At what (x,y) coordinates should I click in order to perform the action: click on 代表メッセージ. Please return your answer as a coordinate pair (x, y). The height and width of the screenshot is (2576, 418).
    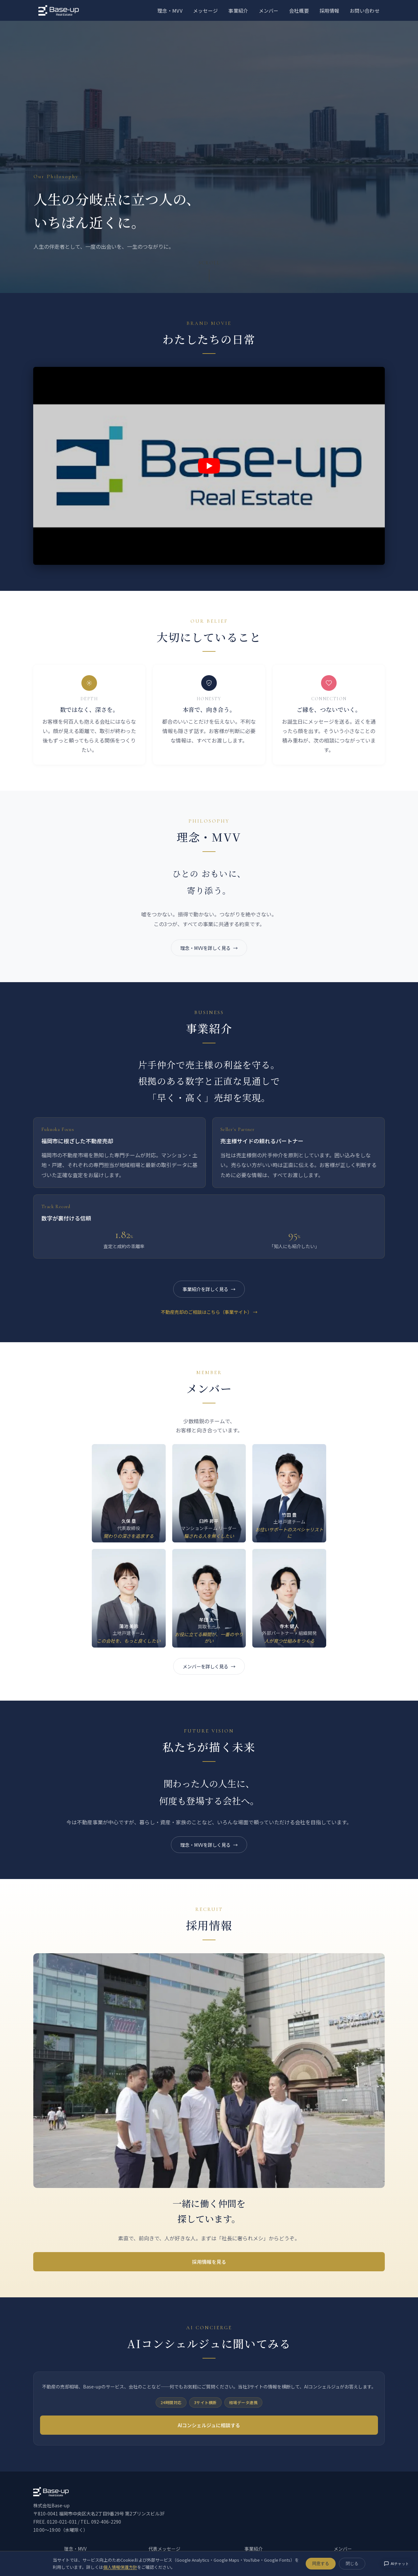
    Looking at the image, I should click on (164, 2550).